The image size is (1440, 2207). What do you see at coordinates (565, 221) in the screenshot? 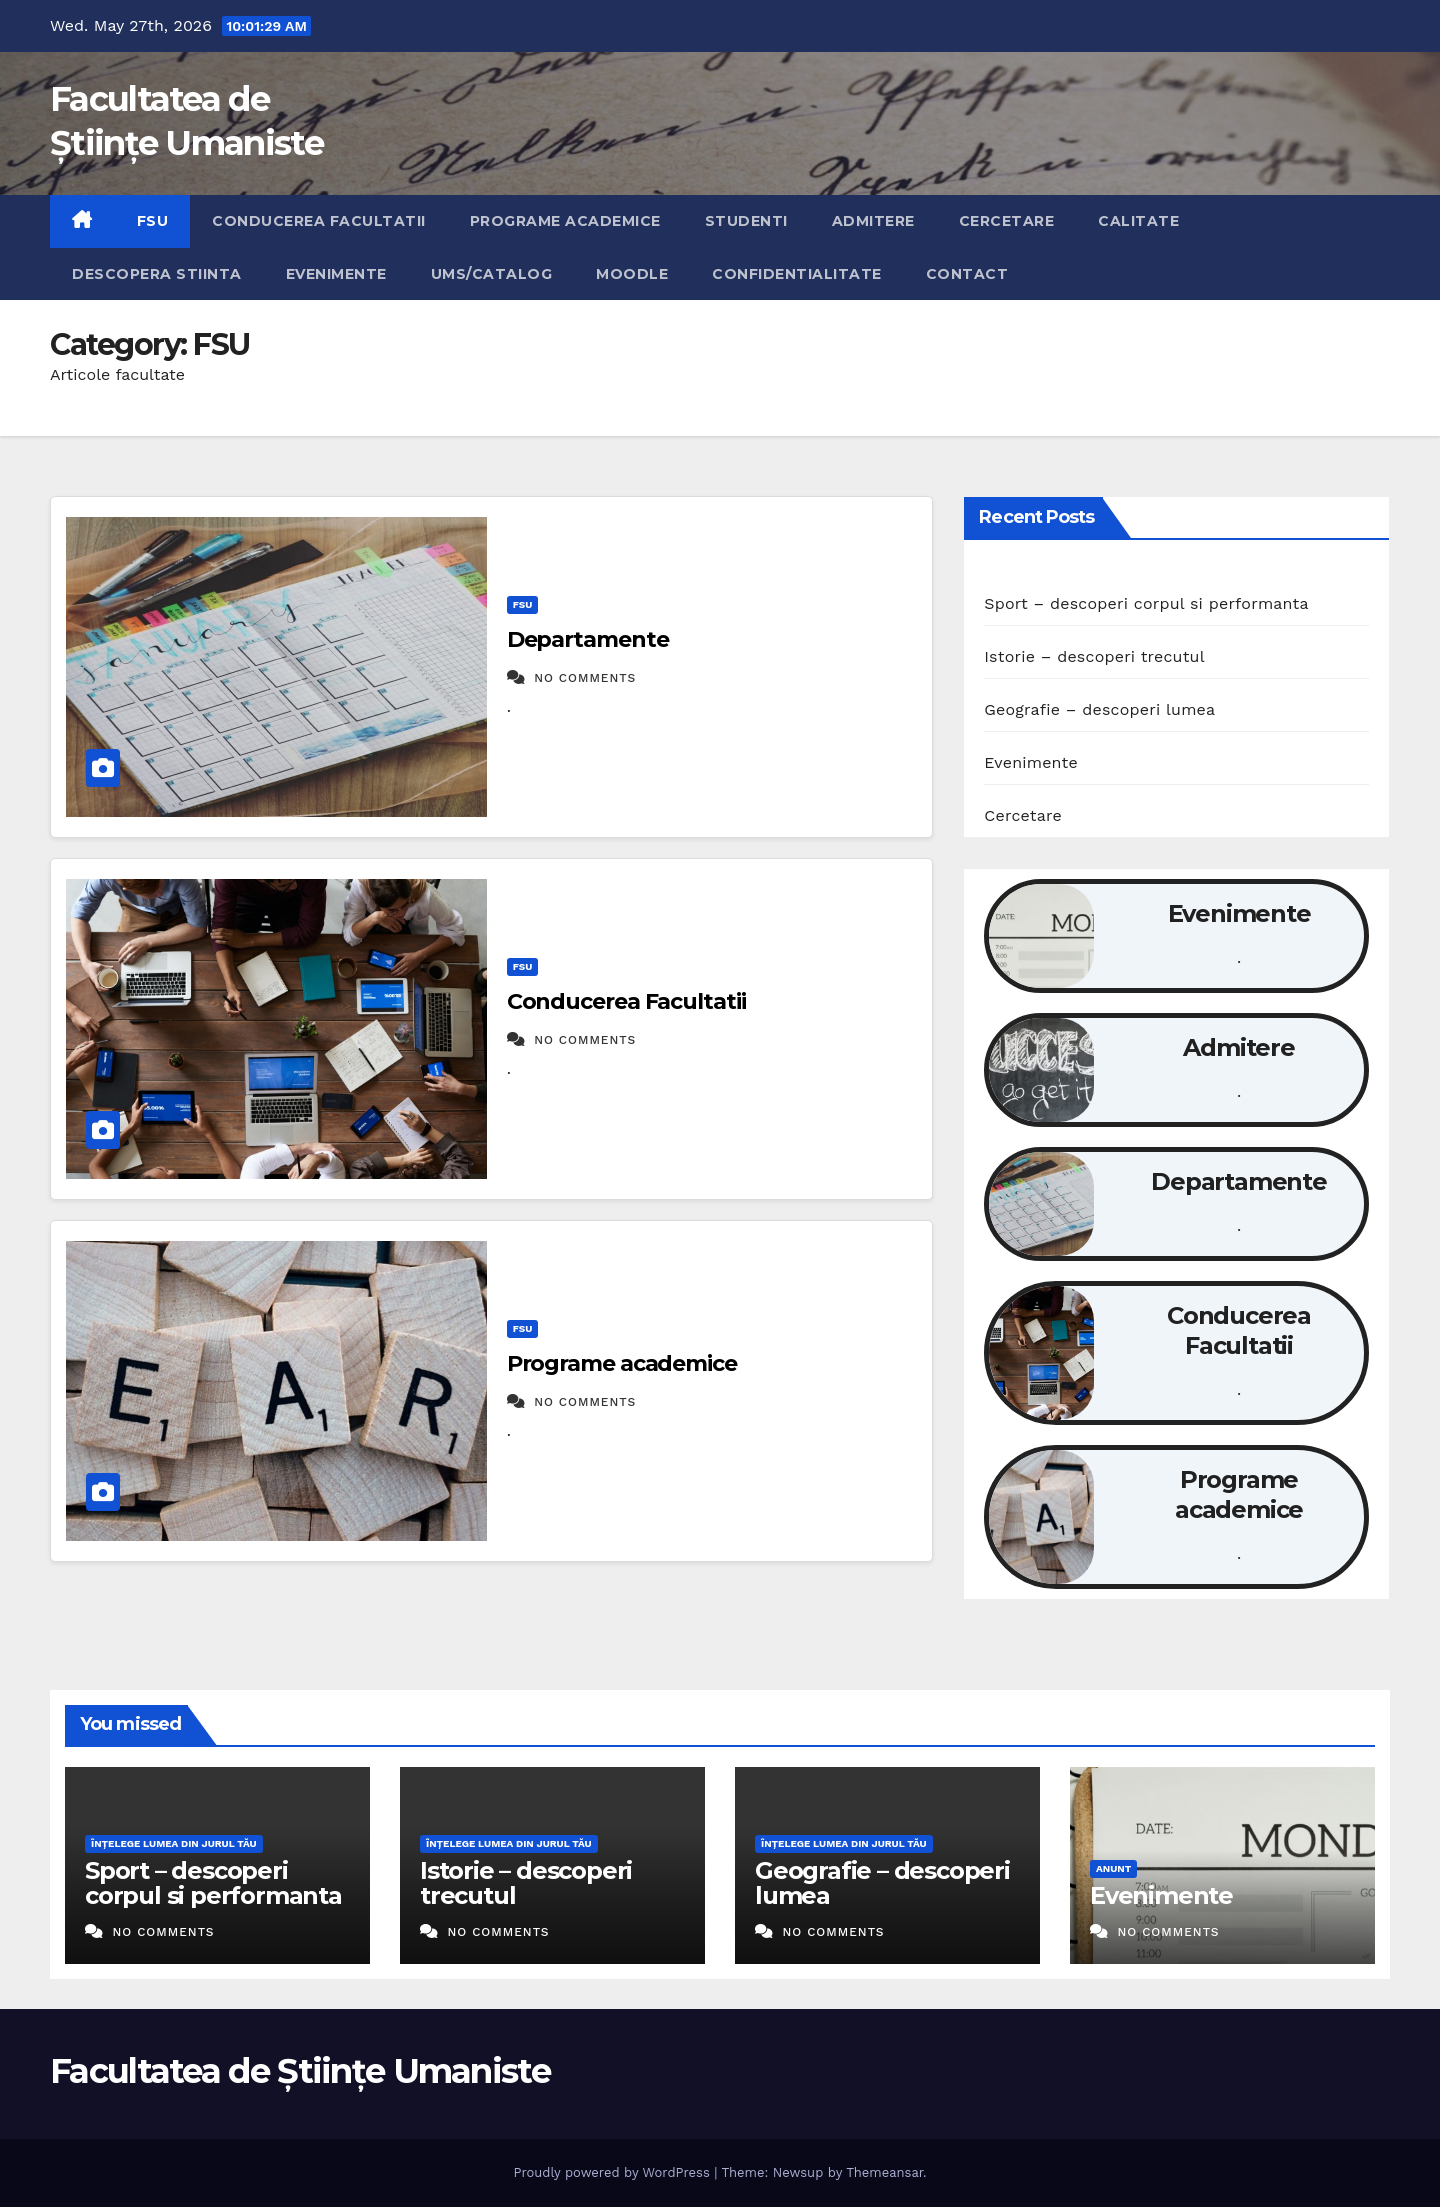
I see `Programe academice` at bounding box center [565, 221].